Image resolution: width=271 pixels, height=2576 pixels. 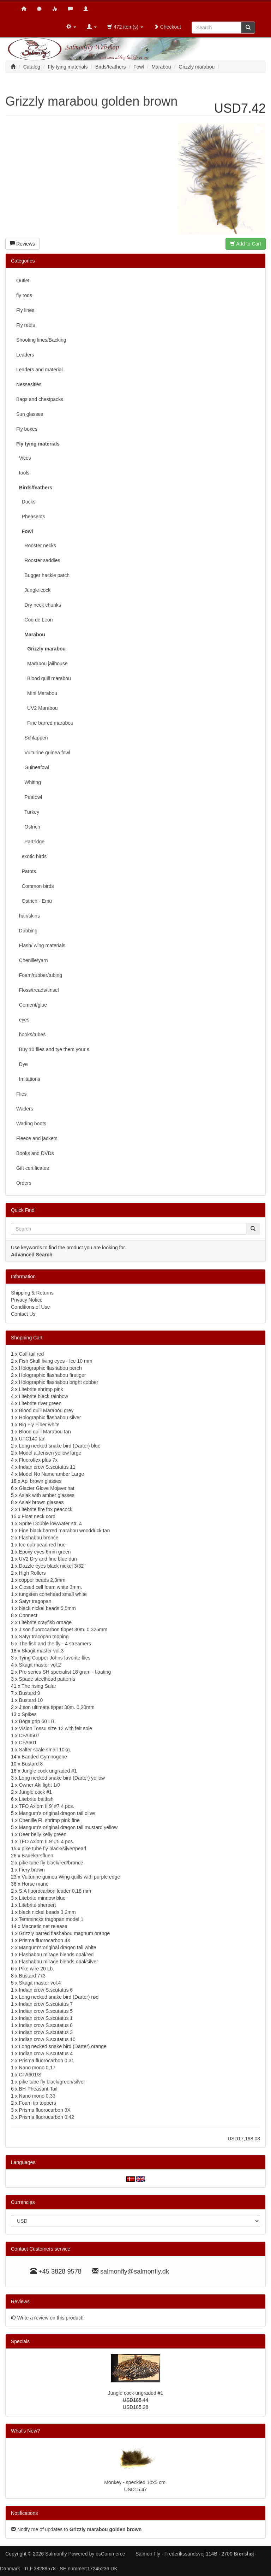 I want to click on Satyr tracopan topping, so click(x=44, y=1636).